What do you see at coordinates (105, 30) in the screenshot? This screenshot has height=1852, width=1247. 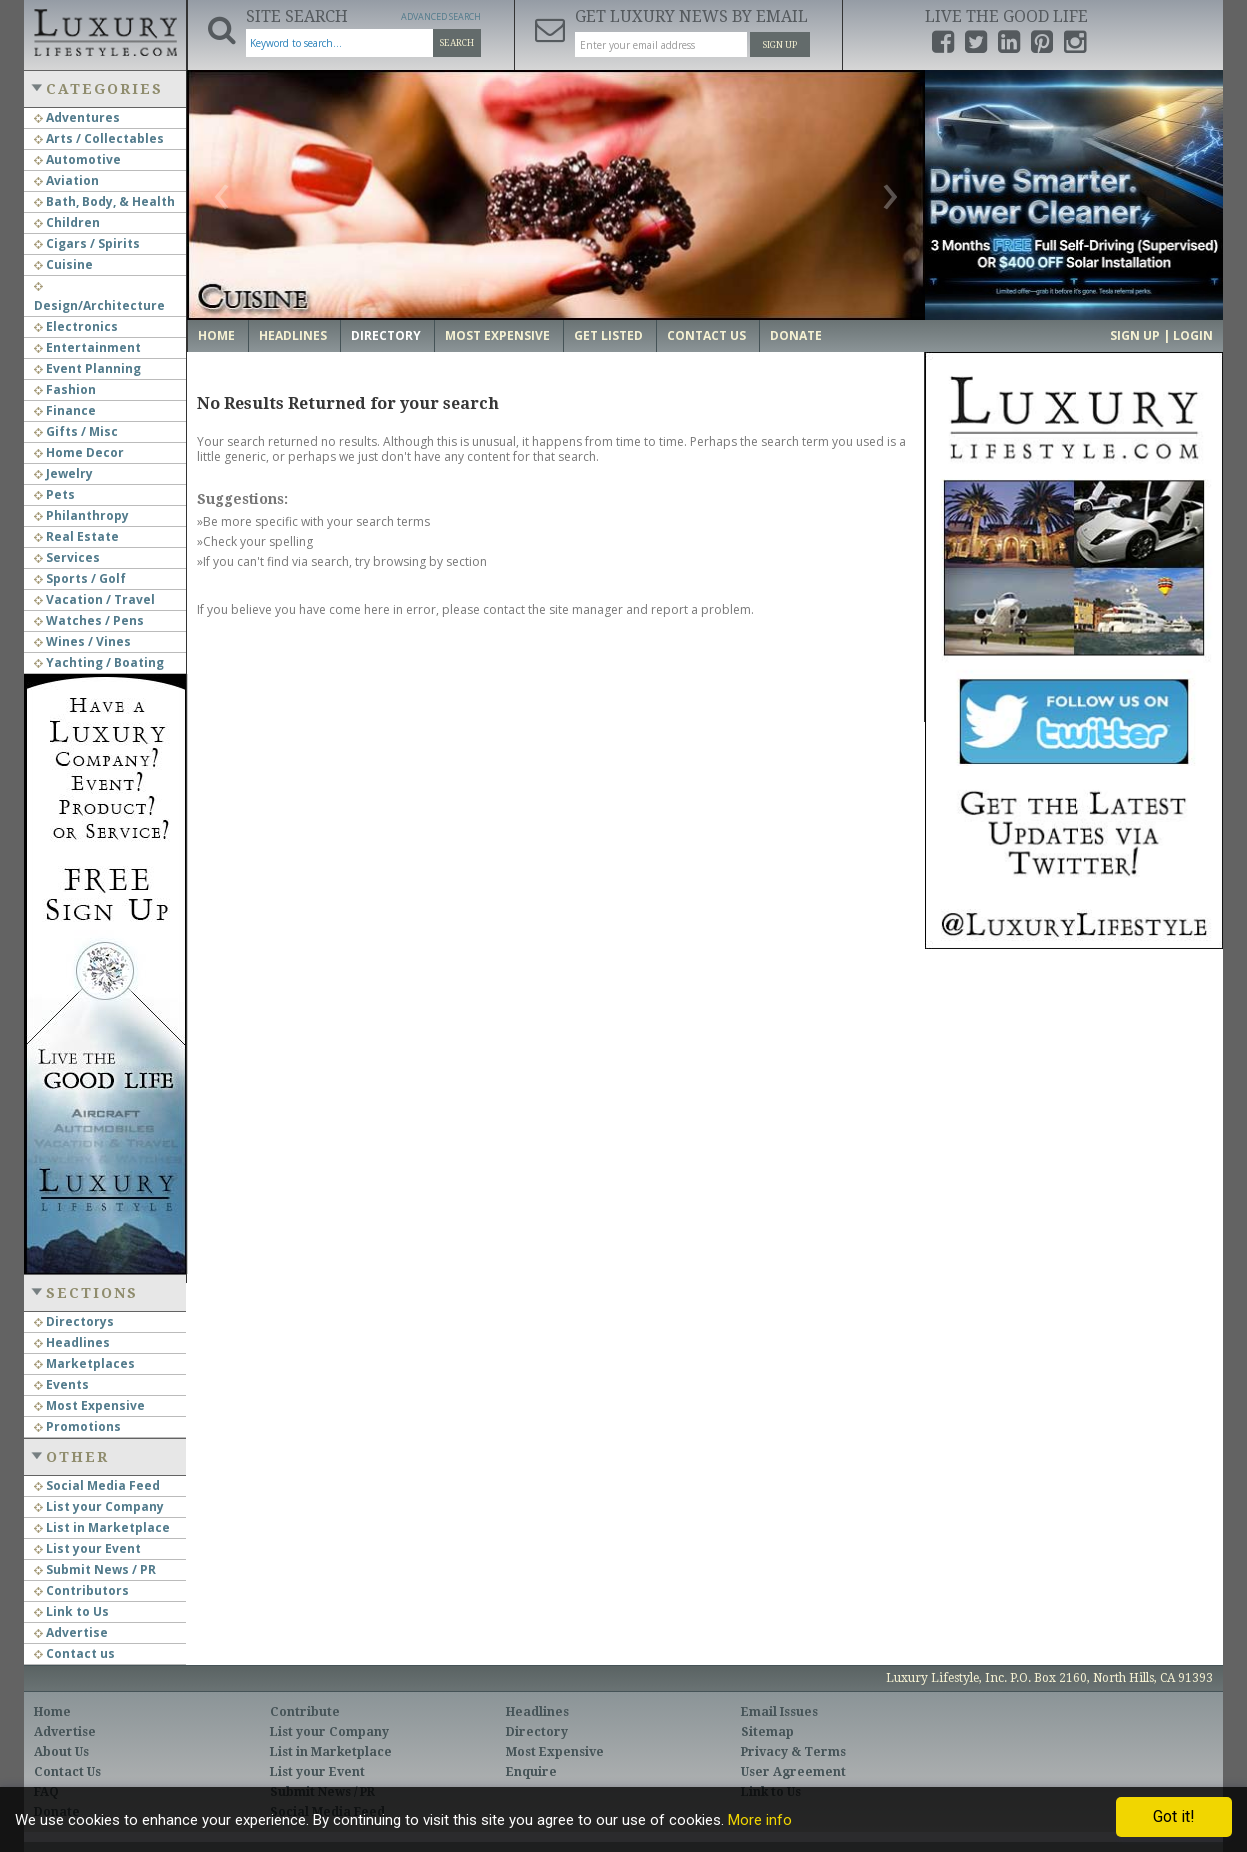 I see `Luxury Lifestyle Resource for the Affluent UHNWI` at bounding box center [105, 30].